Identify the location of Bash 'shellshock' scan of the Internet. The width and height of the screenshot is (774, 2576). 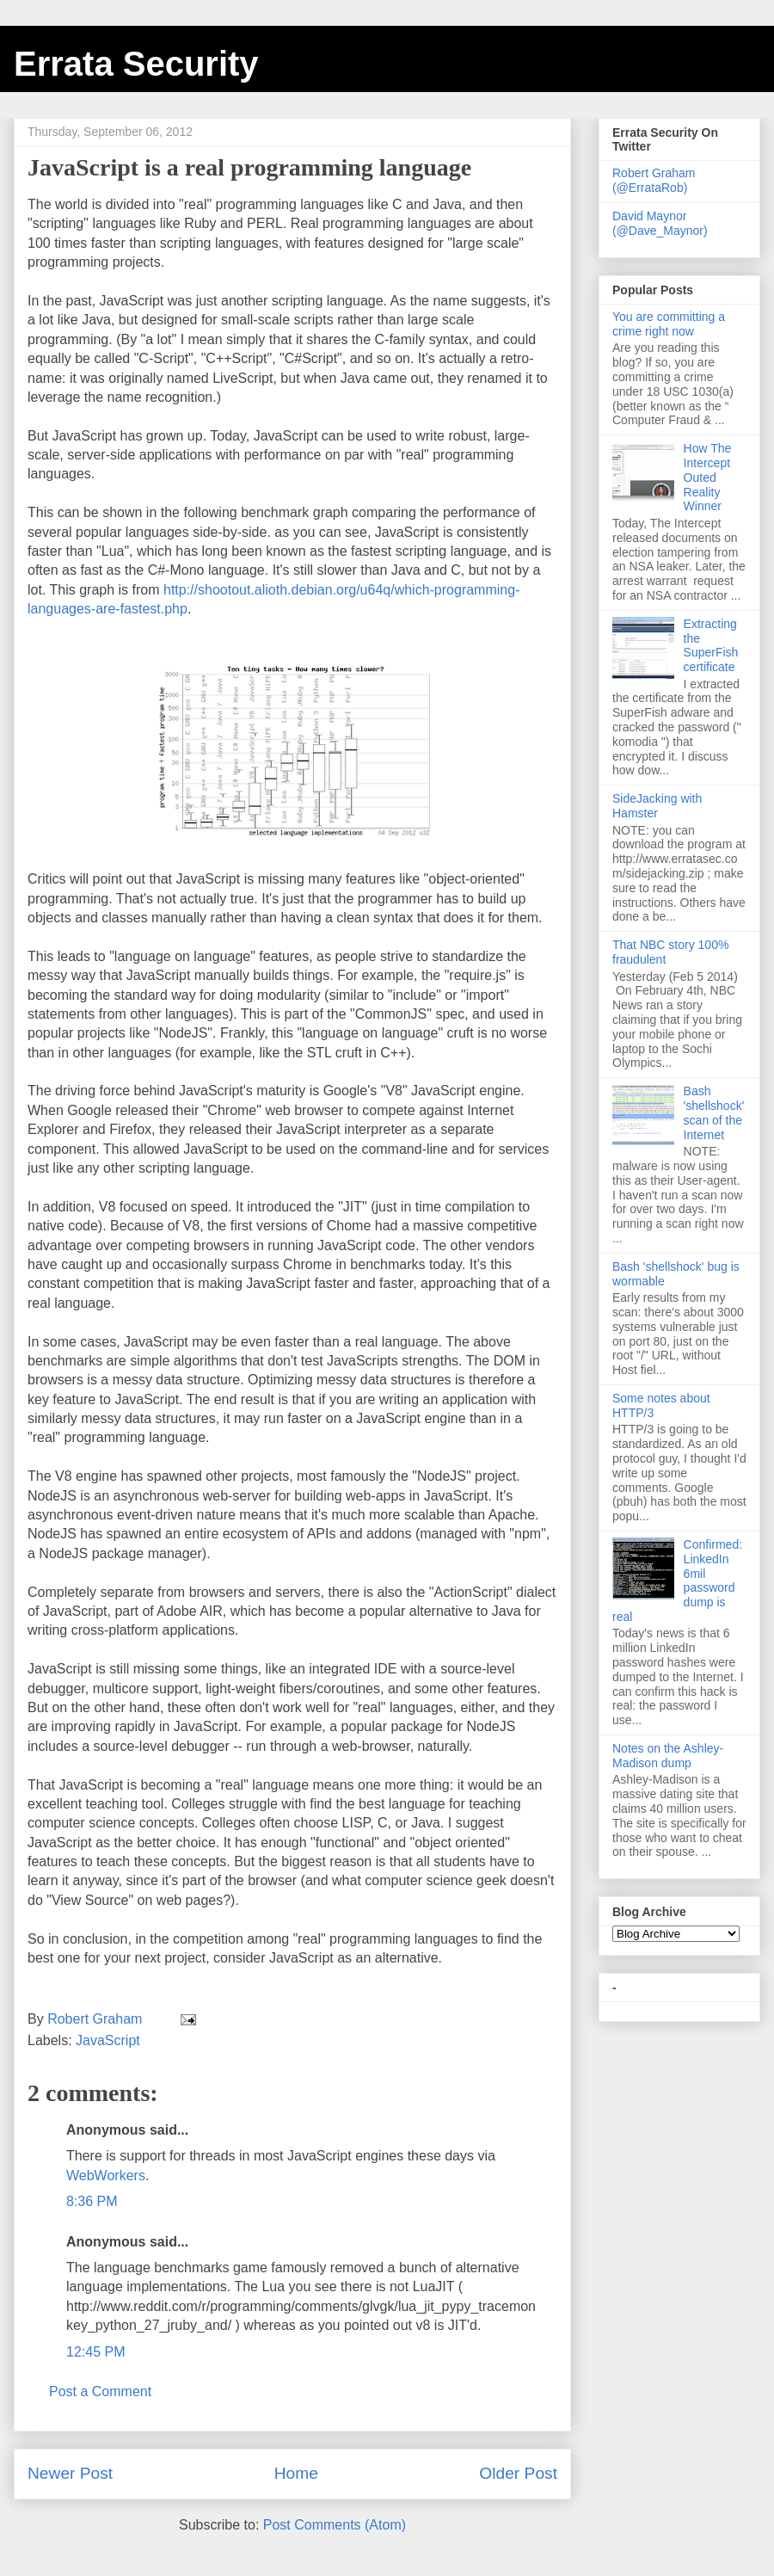
(714, 1112).